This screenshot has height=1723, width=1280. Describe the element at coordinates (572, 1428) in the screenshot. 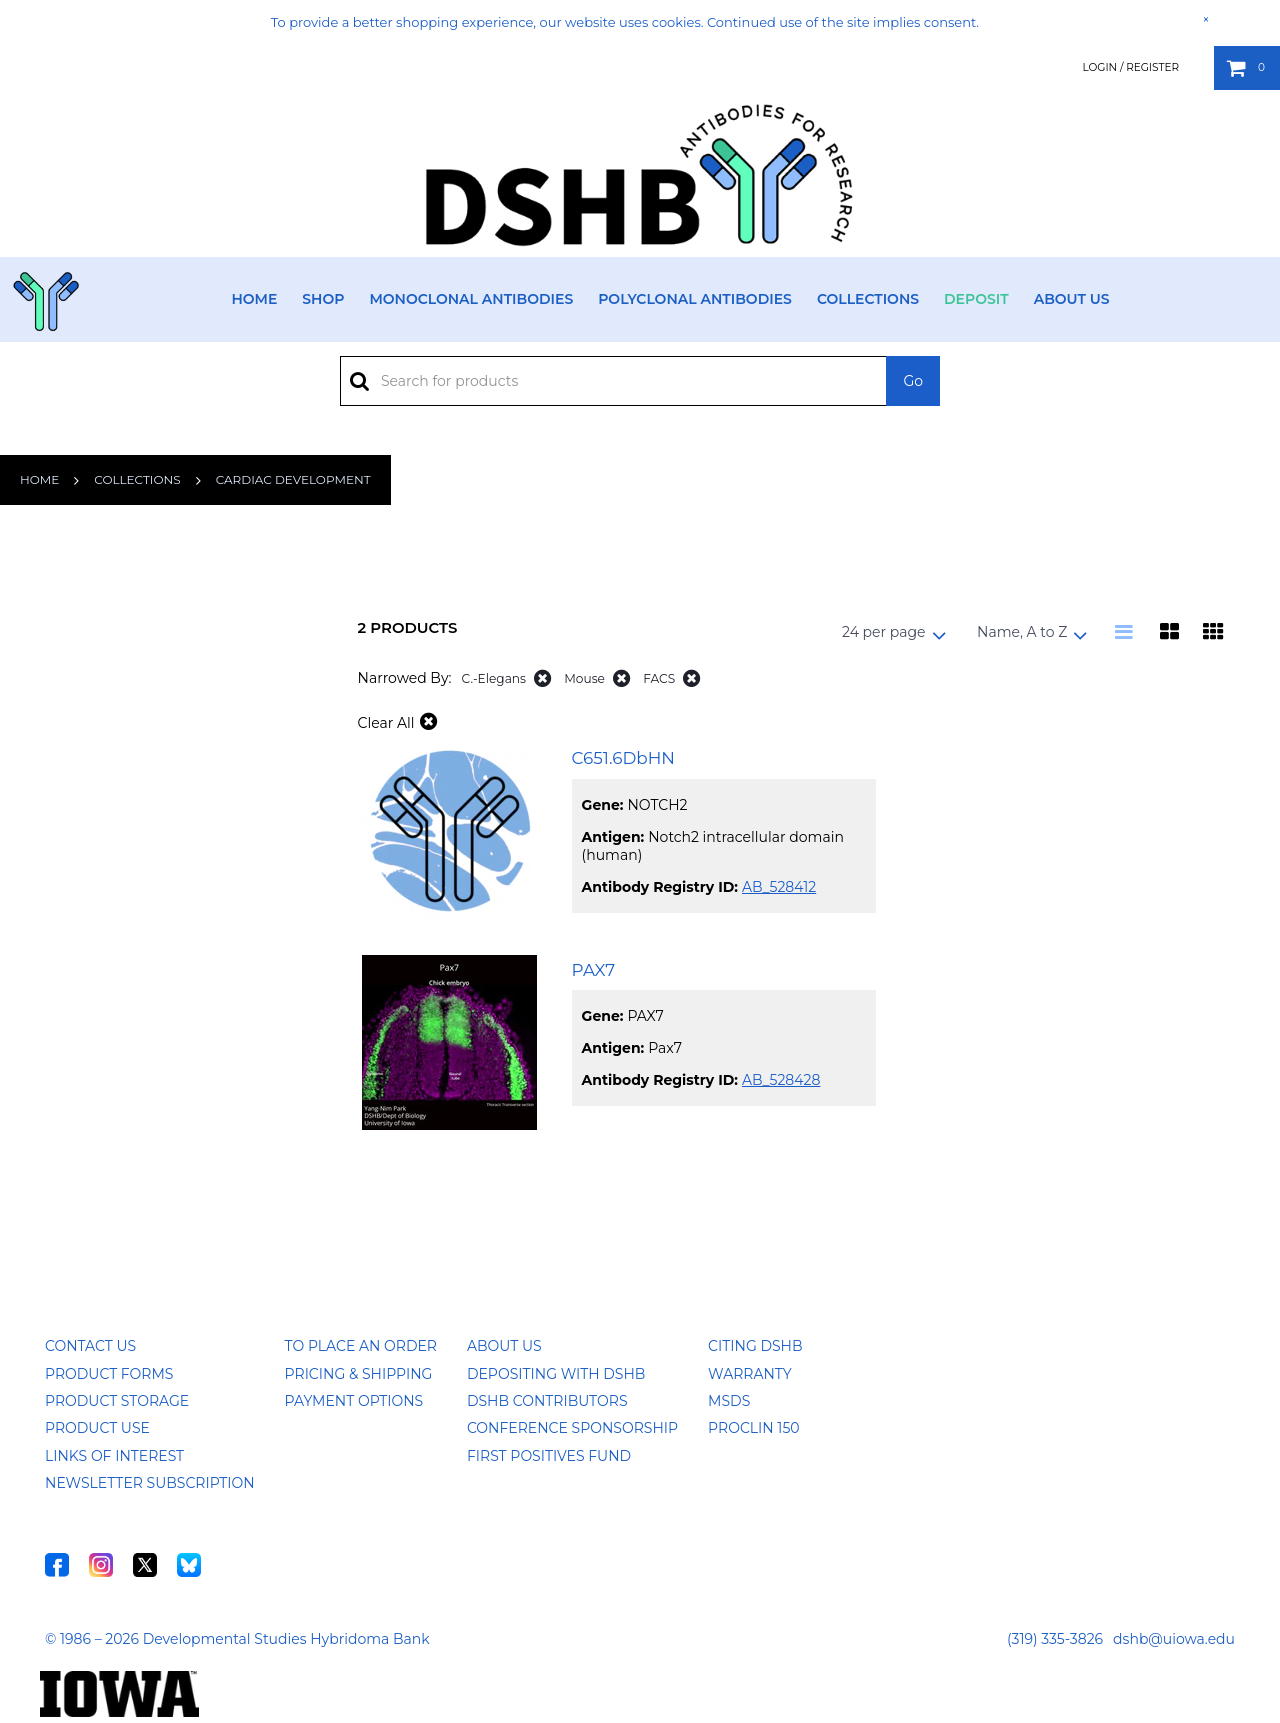

I see `Conference Sponsorship` at that location.